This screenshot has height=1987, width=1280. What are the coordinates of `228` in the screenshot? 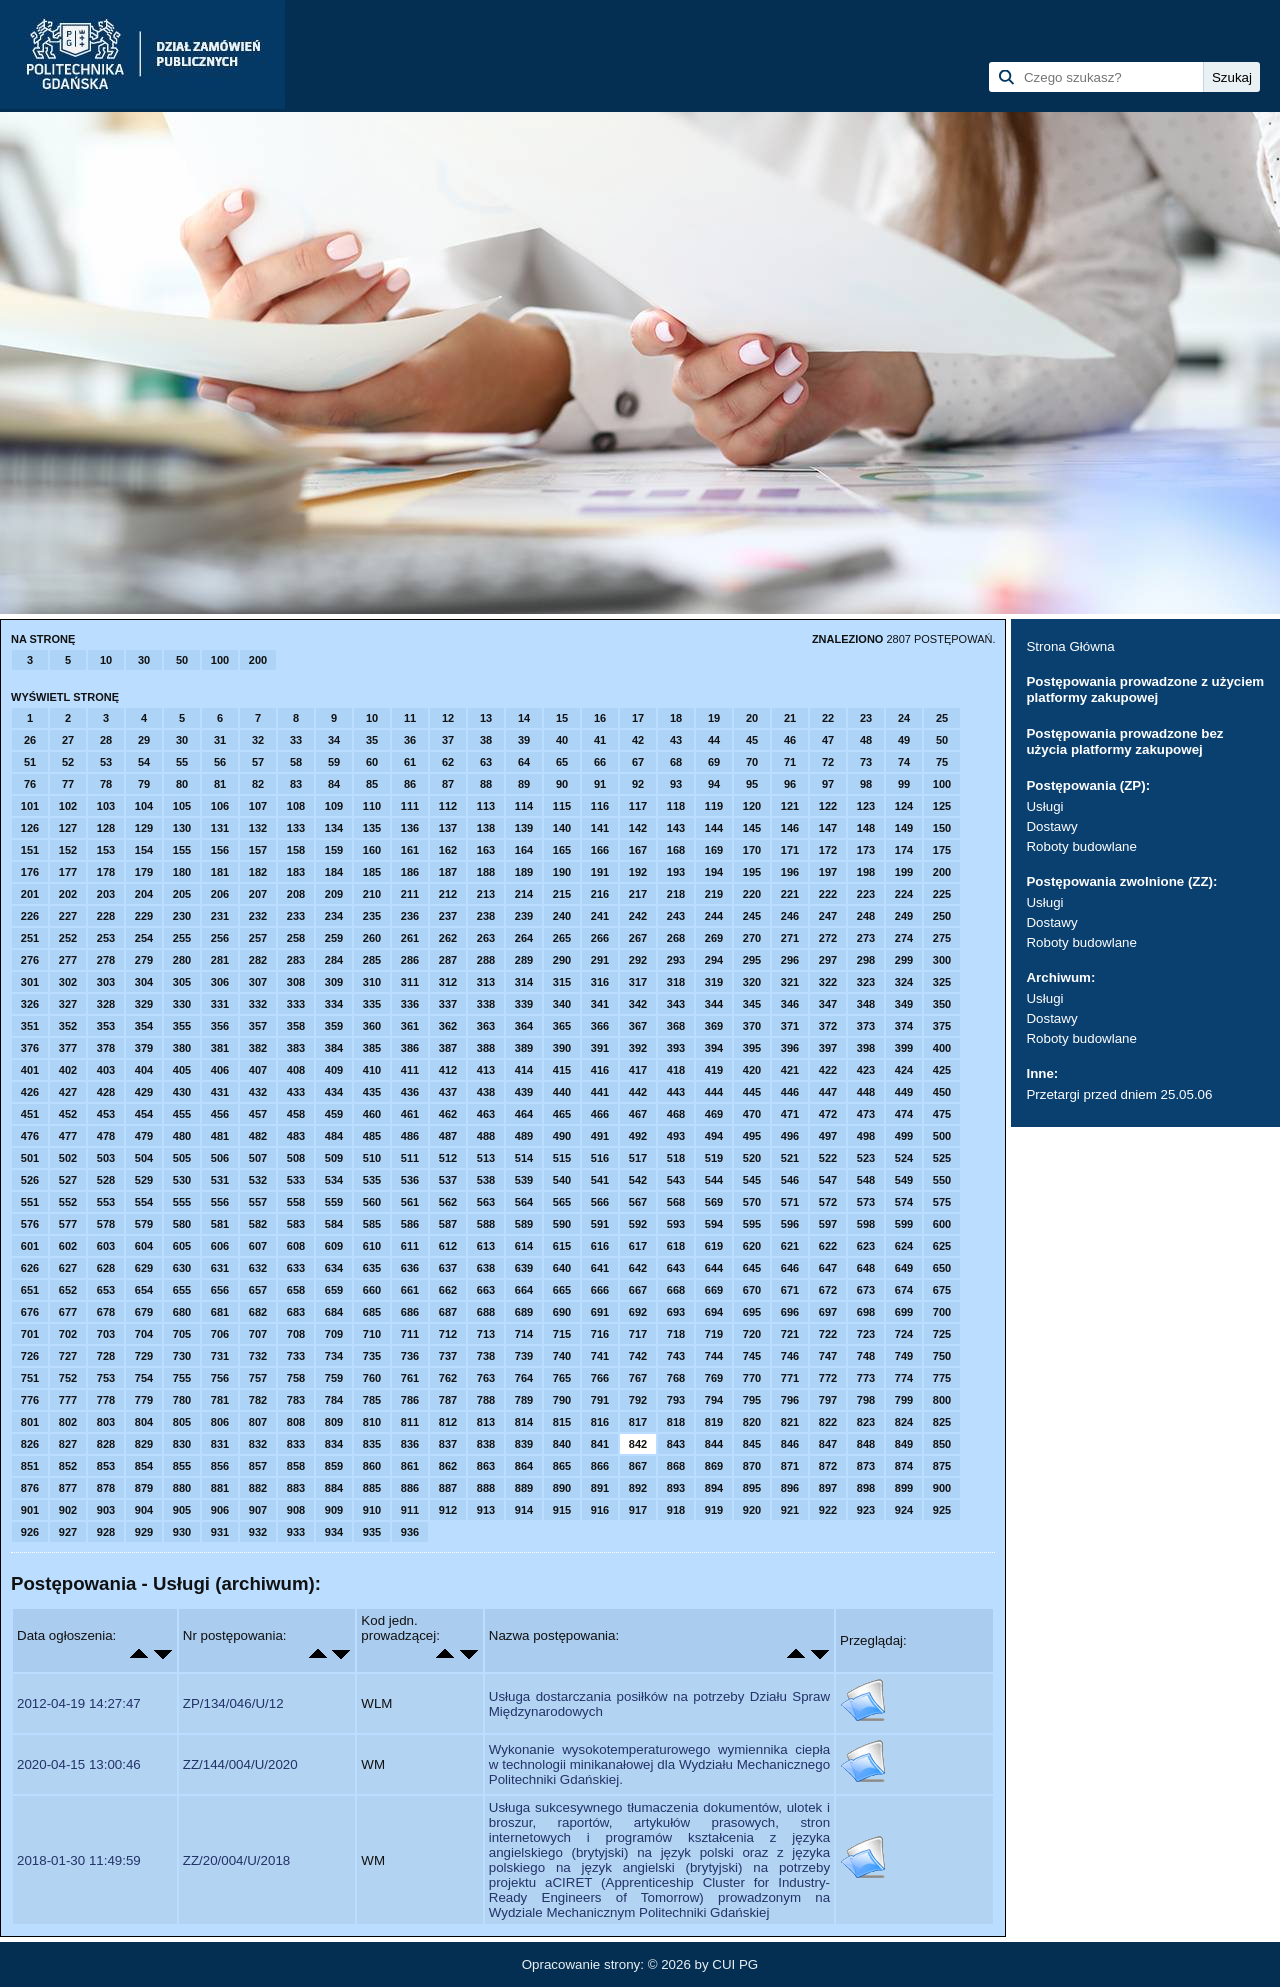 It's located at (106, 916).